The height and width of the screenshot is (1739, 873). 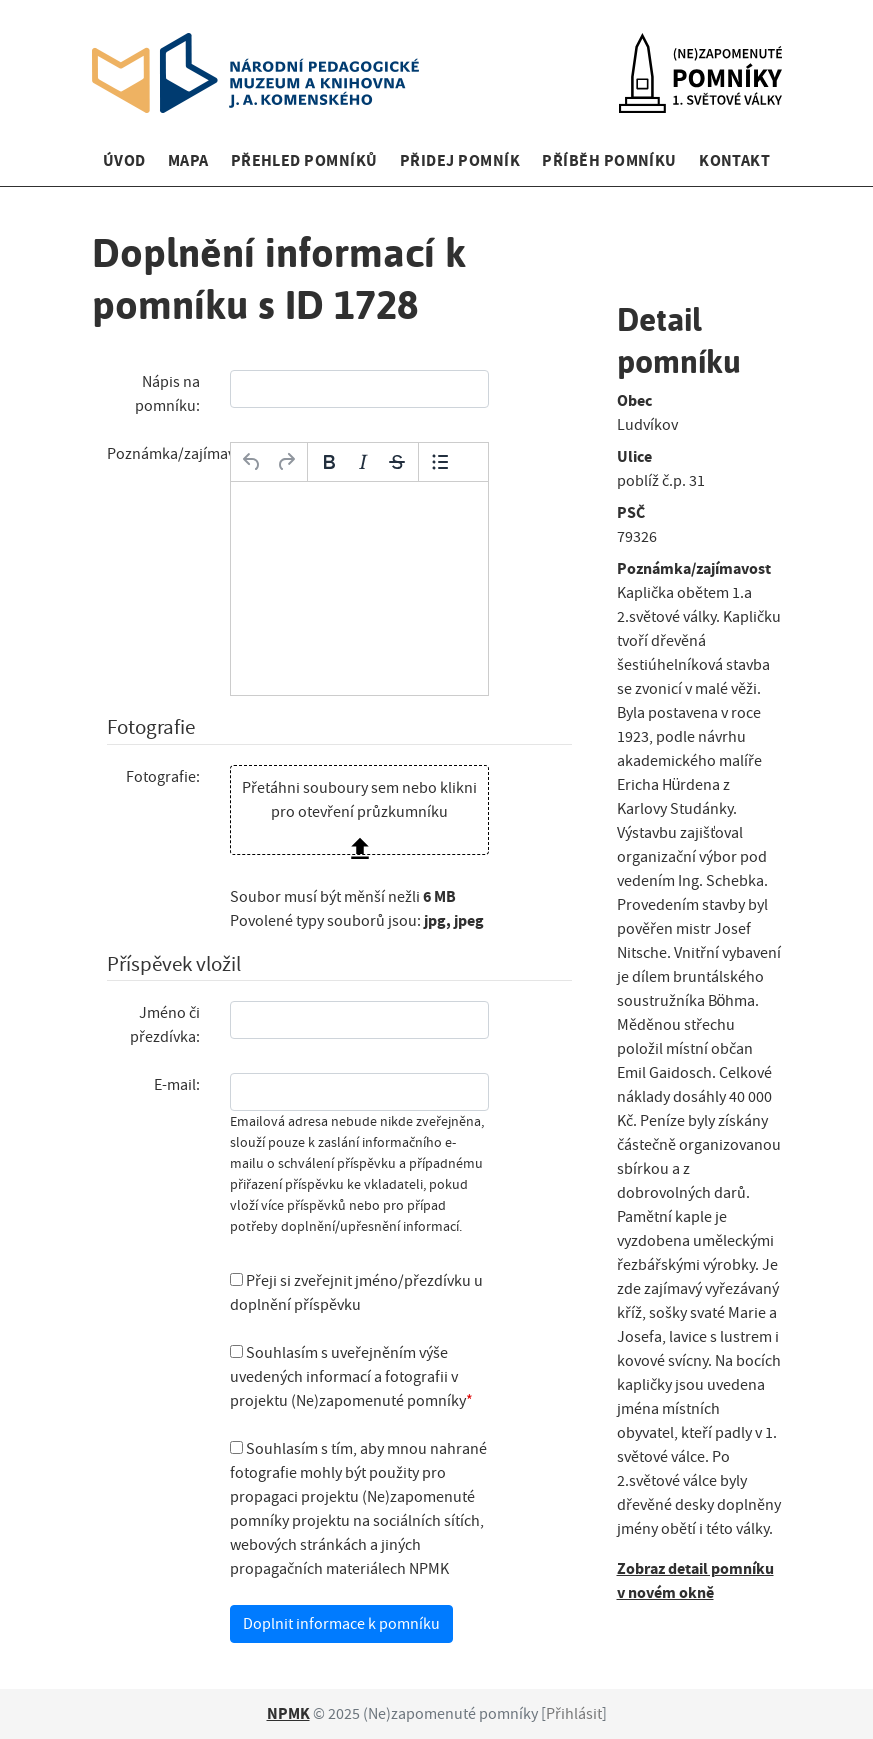 What do you see at coordinates (363, 462) in the screenshot?
I see `[Kurzíva]` at bounding box center [363, 462].